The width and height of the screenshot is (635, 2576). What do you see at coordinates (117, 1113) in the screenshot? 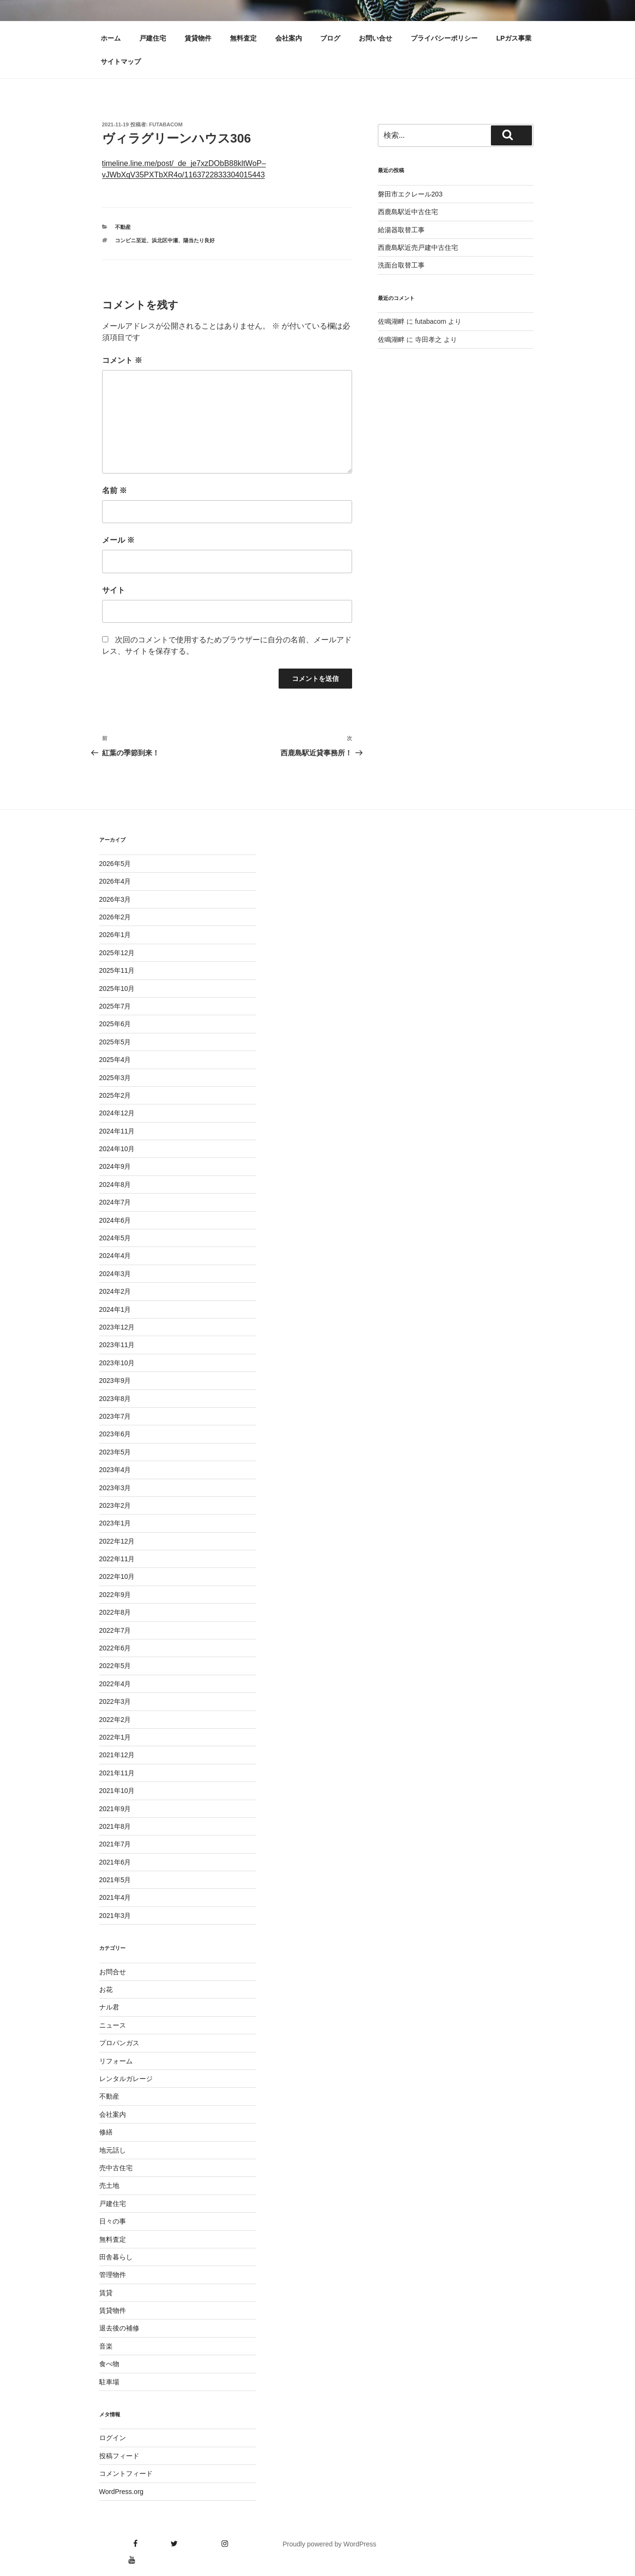
I see `2024年12月` at bounding box center [117, 1113].